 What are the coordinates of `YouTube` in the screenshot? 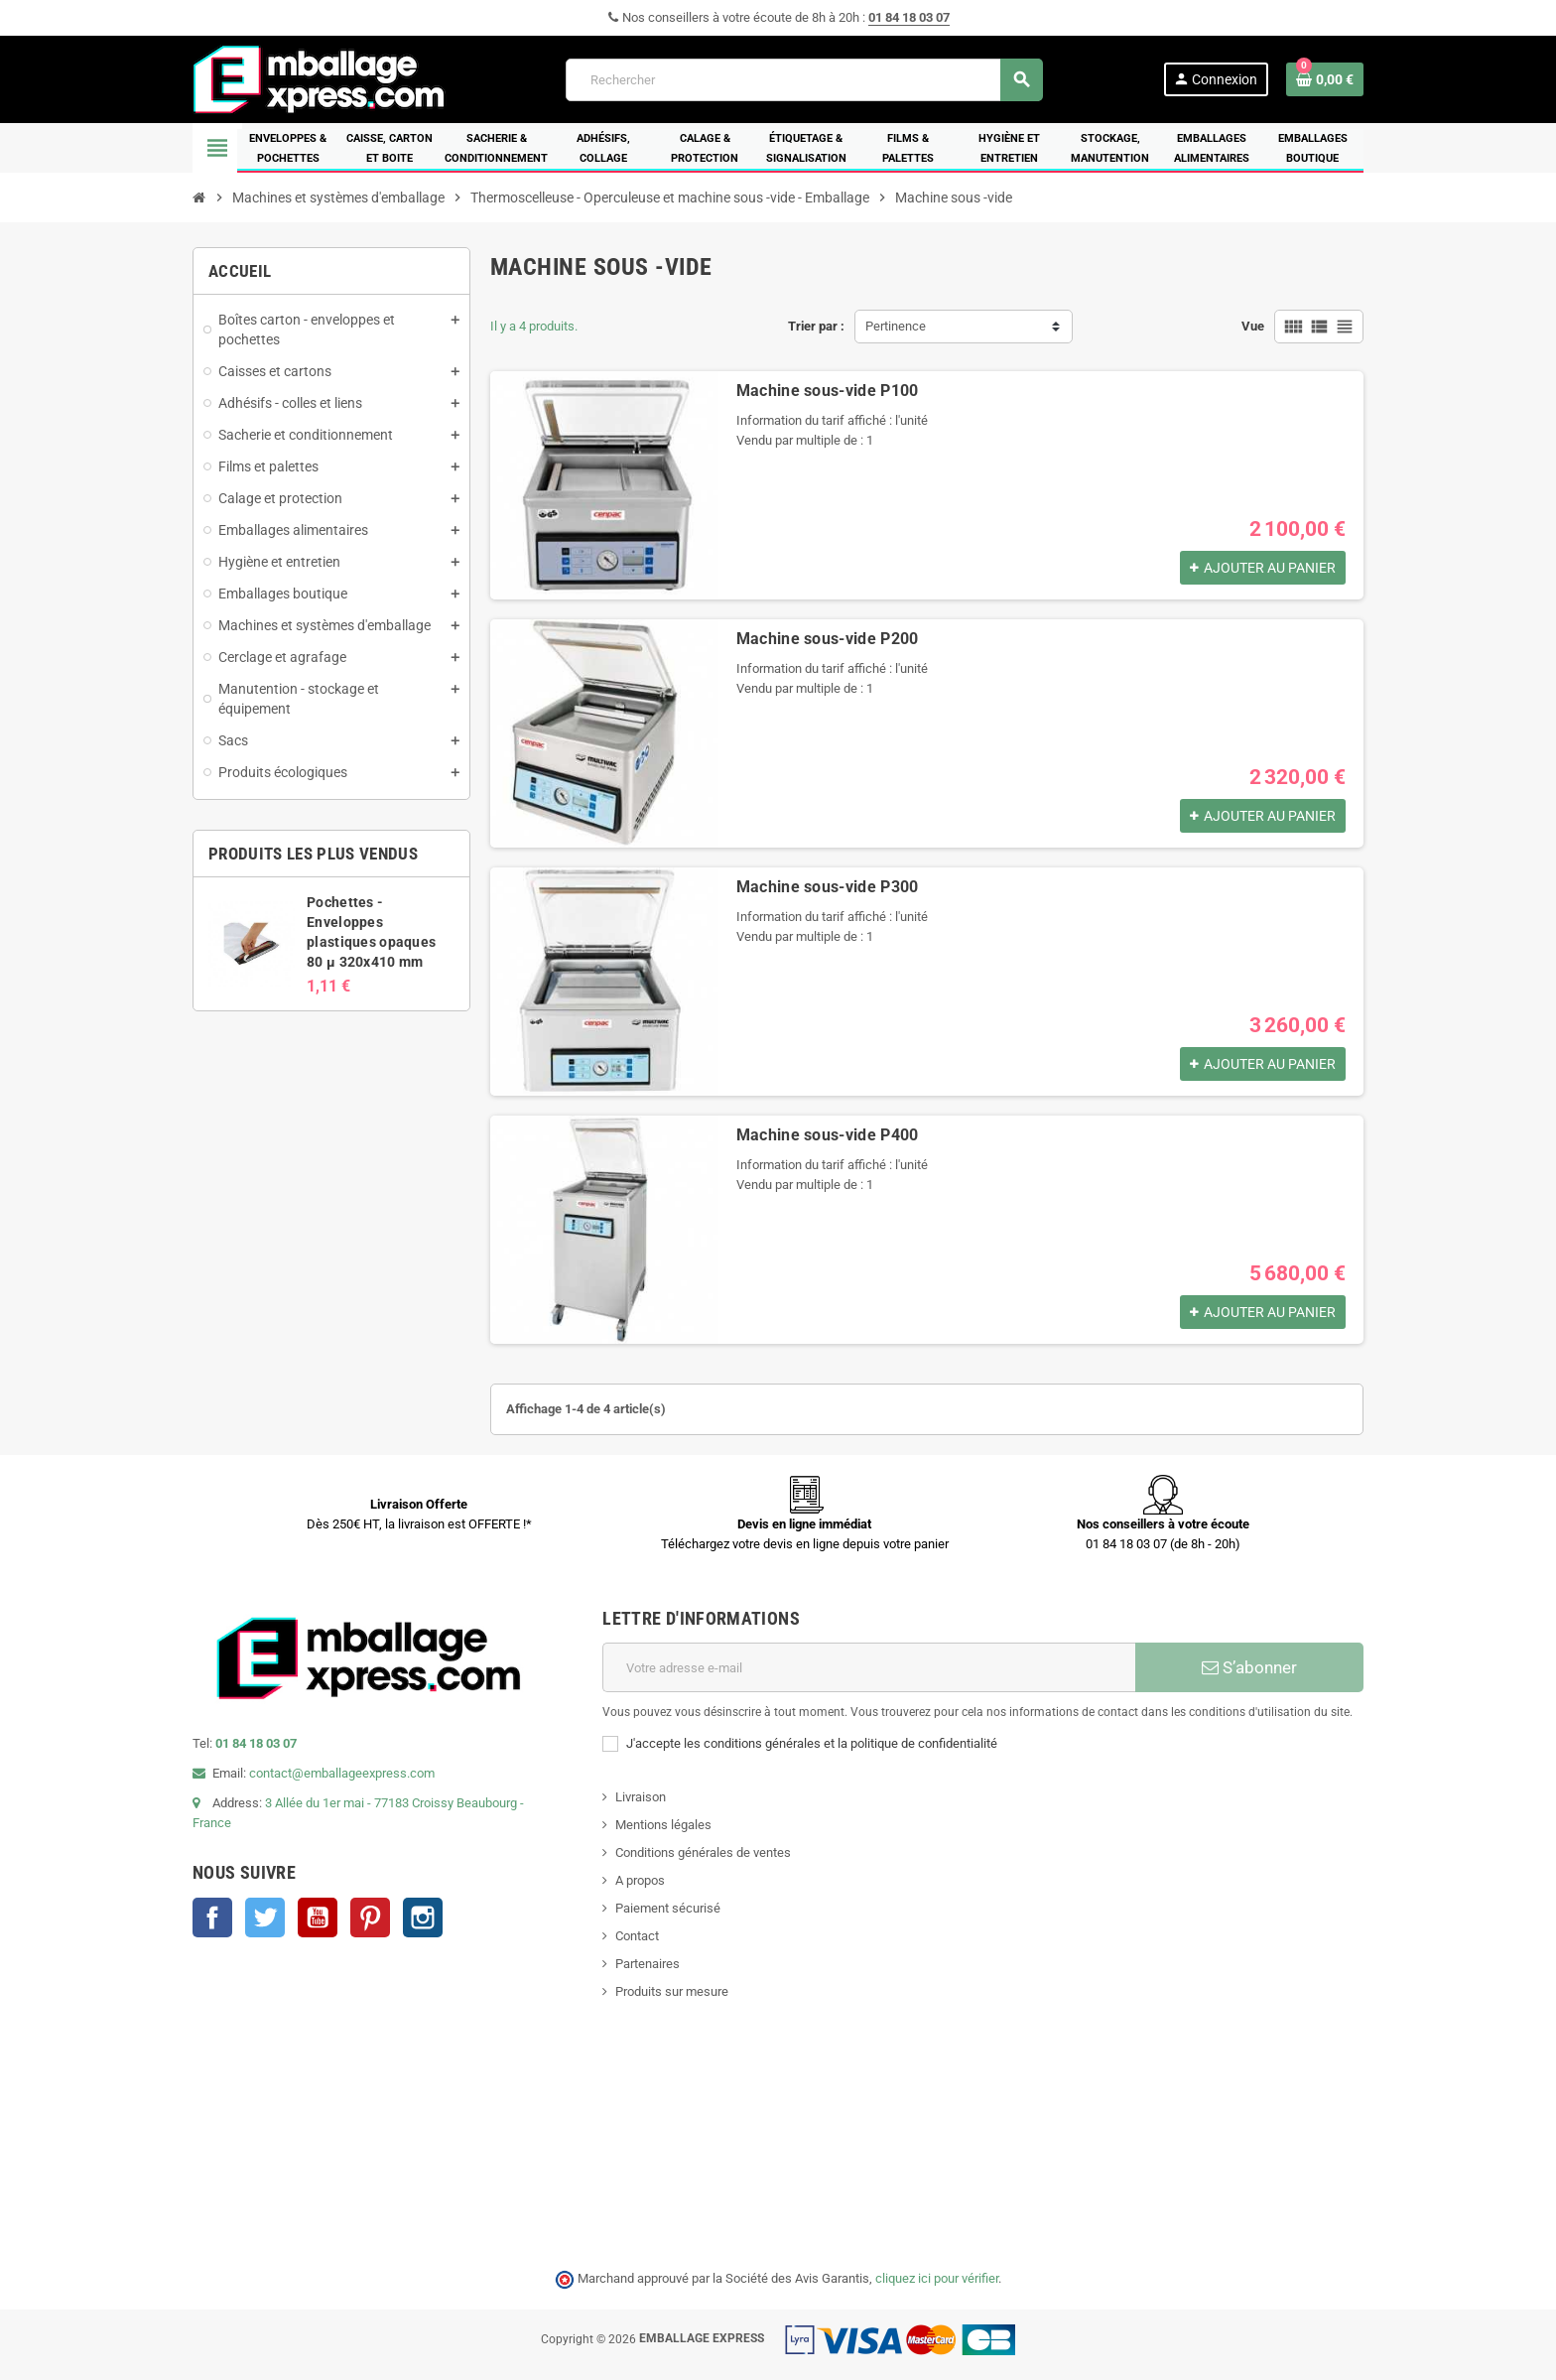 It's located at (317, 1917).